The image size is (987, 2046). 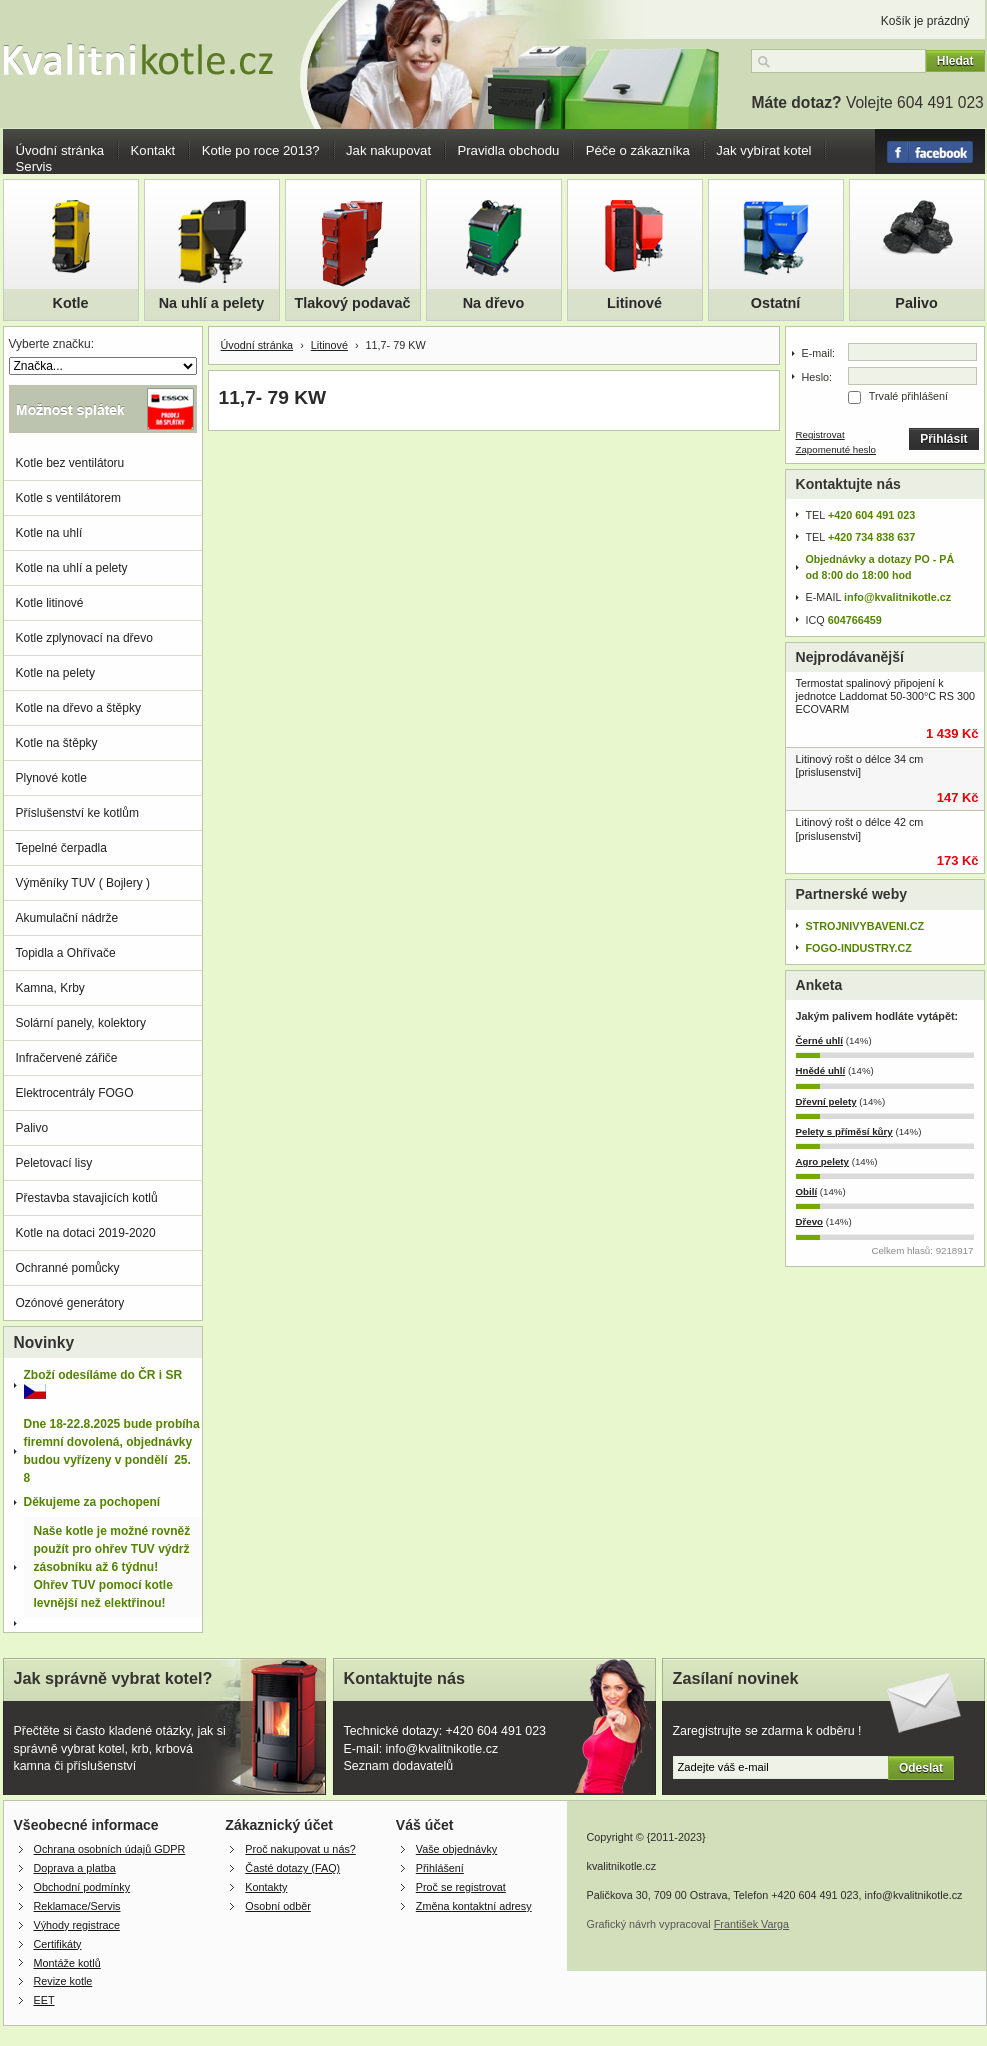 I want to click on Reklamace/Servis, so click(x=77, y=1906).